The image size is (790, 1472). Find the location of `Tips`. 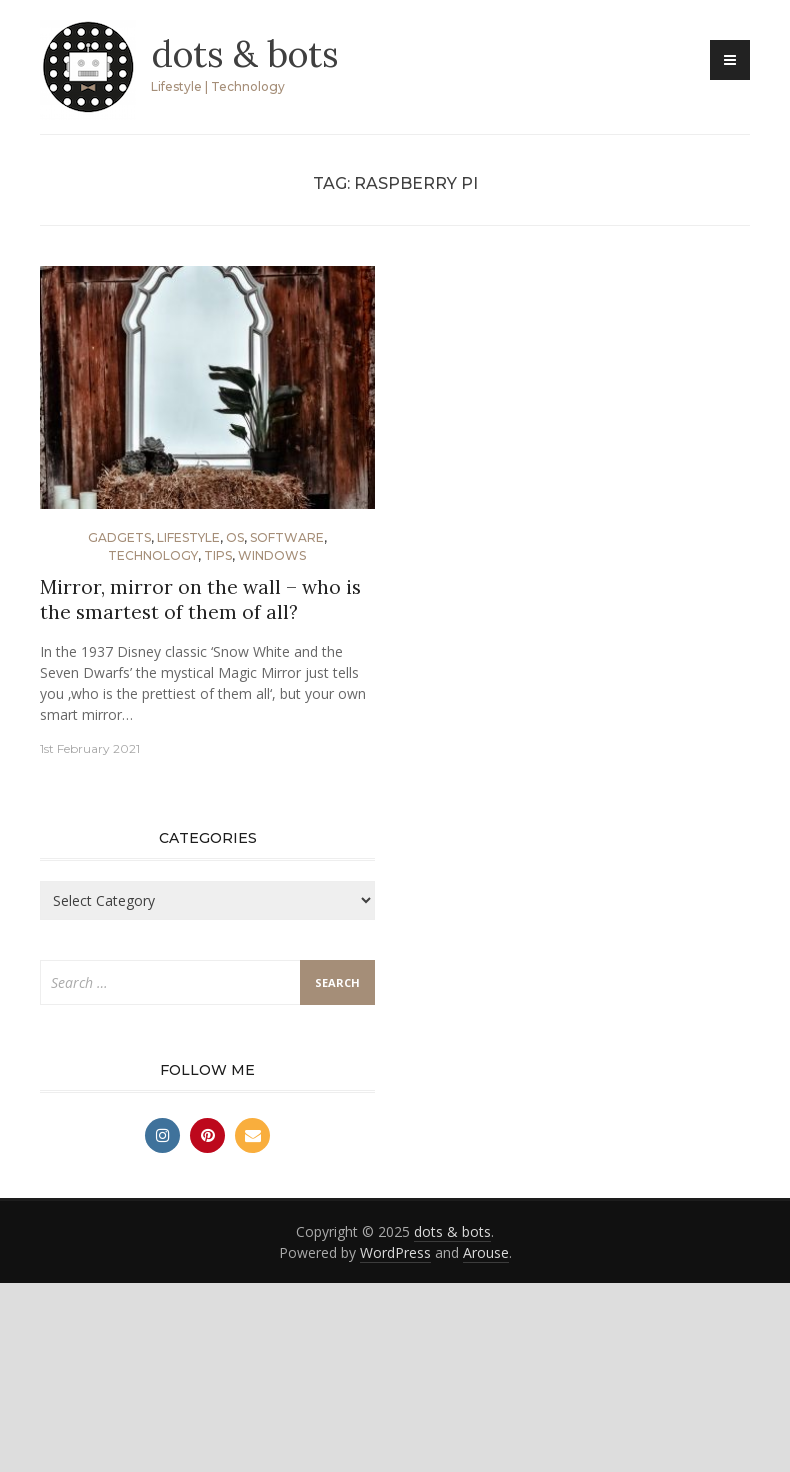

Tips is located at coordinates (218, 555).